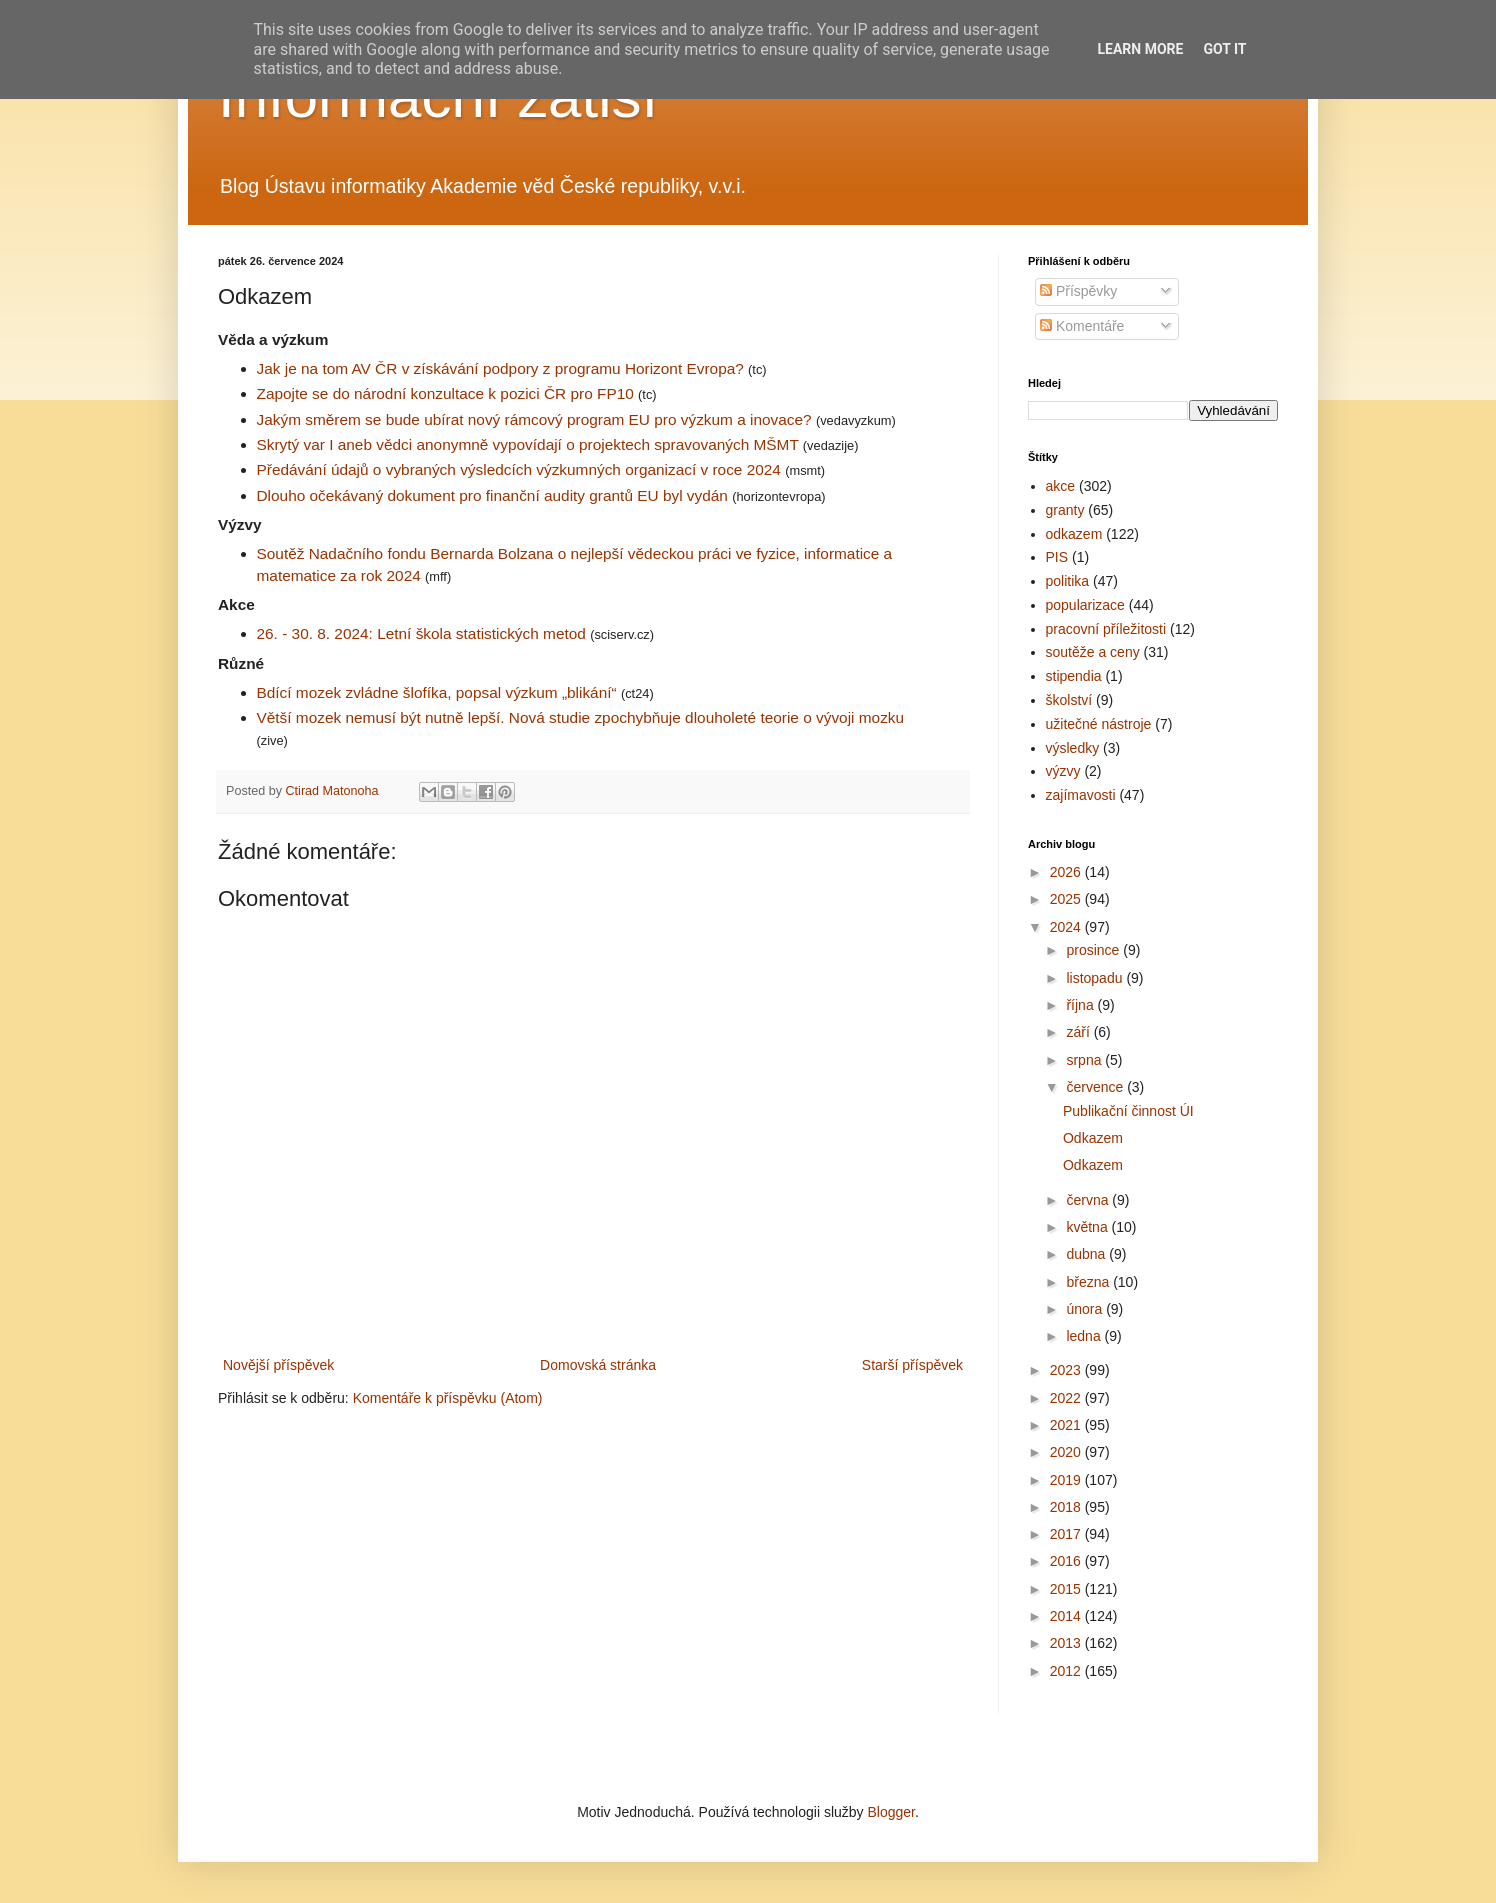  Describe the element at coordinates (1140, 49) in the screenshot. I see `Learn More` at that location.